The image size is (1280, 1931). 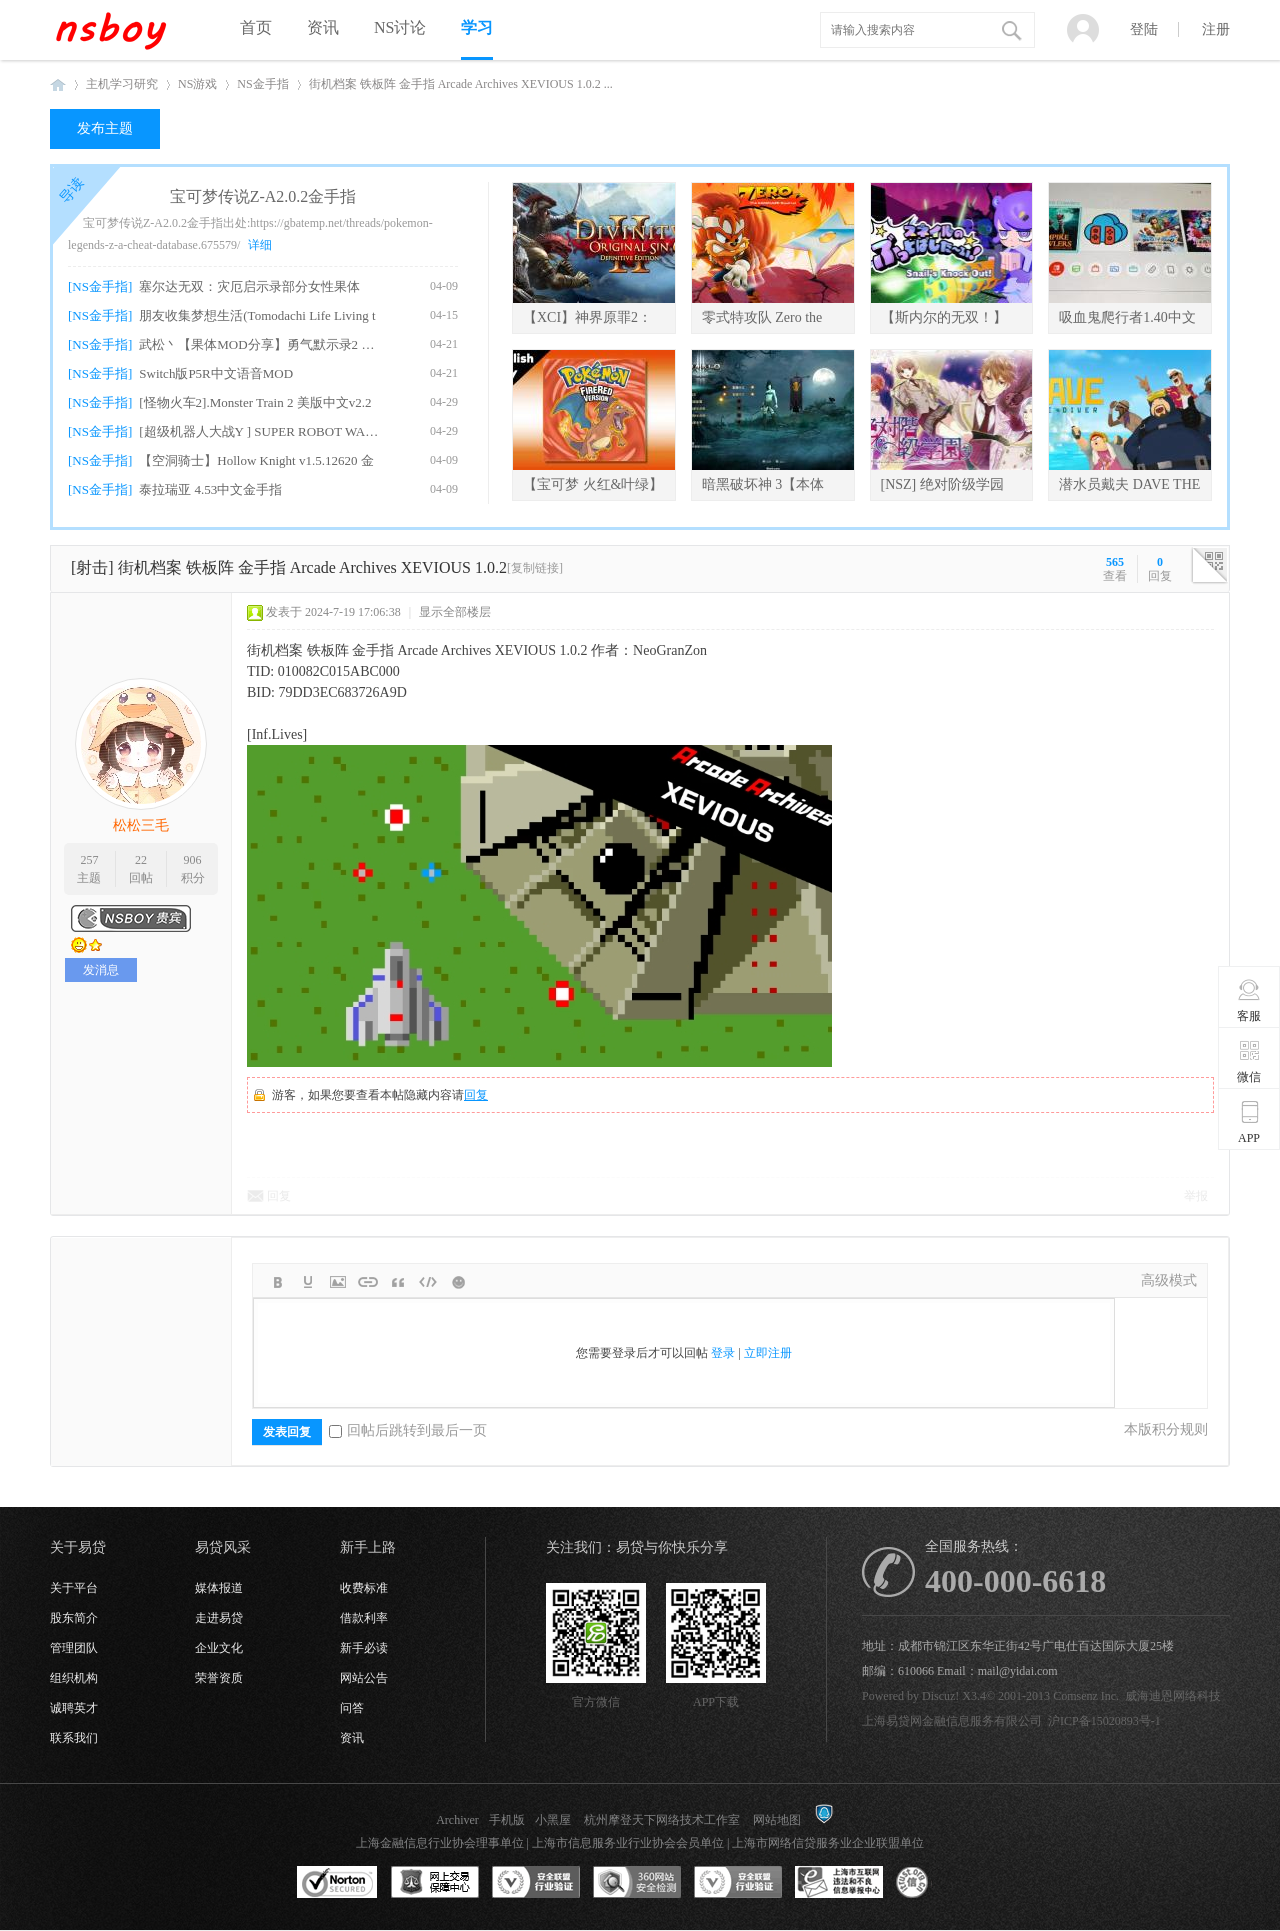 I want to click on NS金手指, so click(x=262, y=84).